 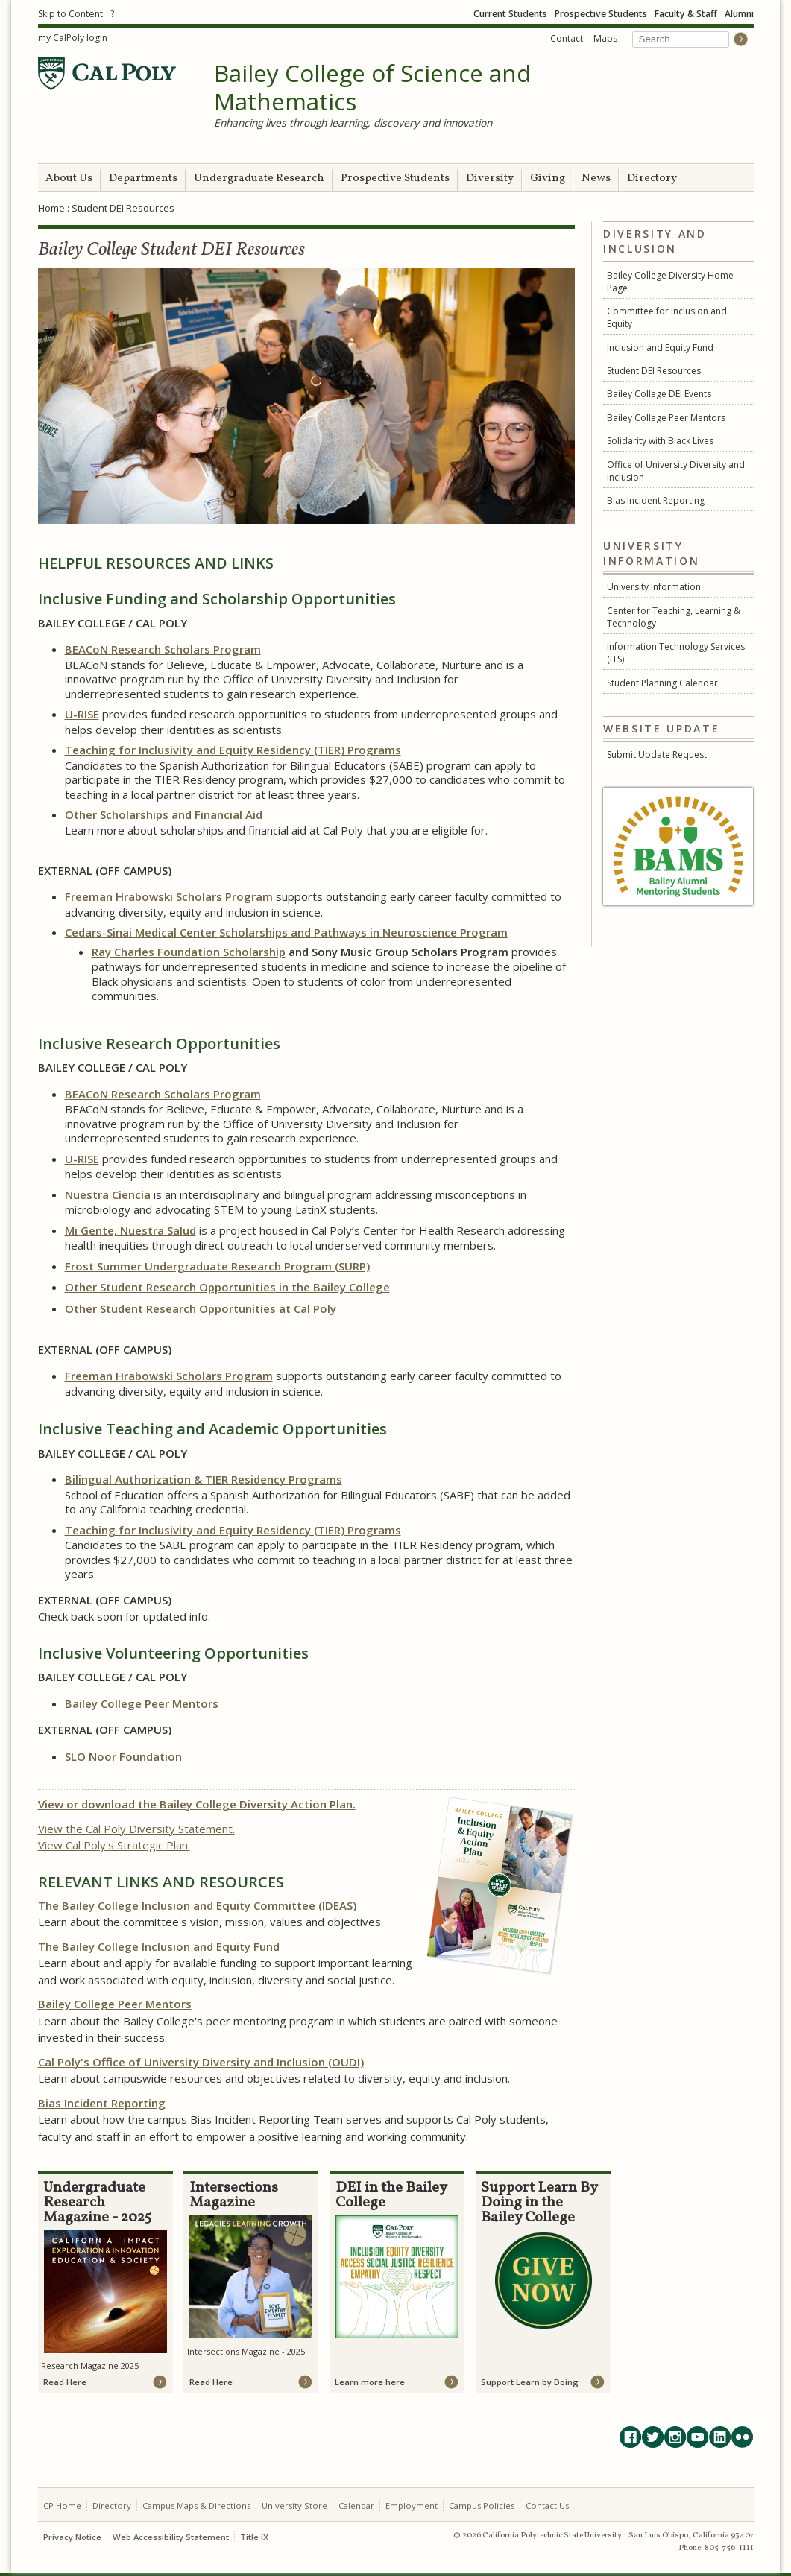 I want to click on Faculty & Staff, so click(x=686, y=13).